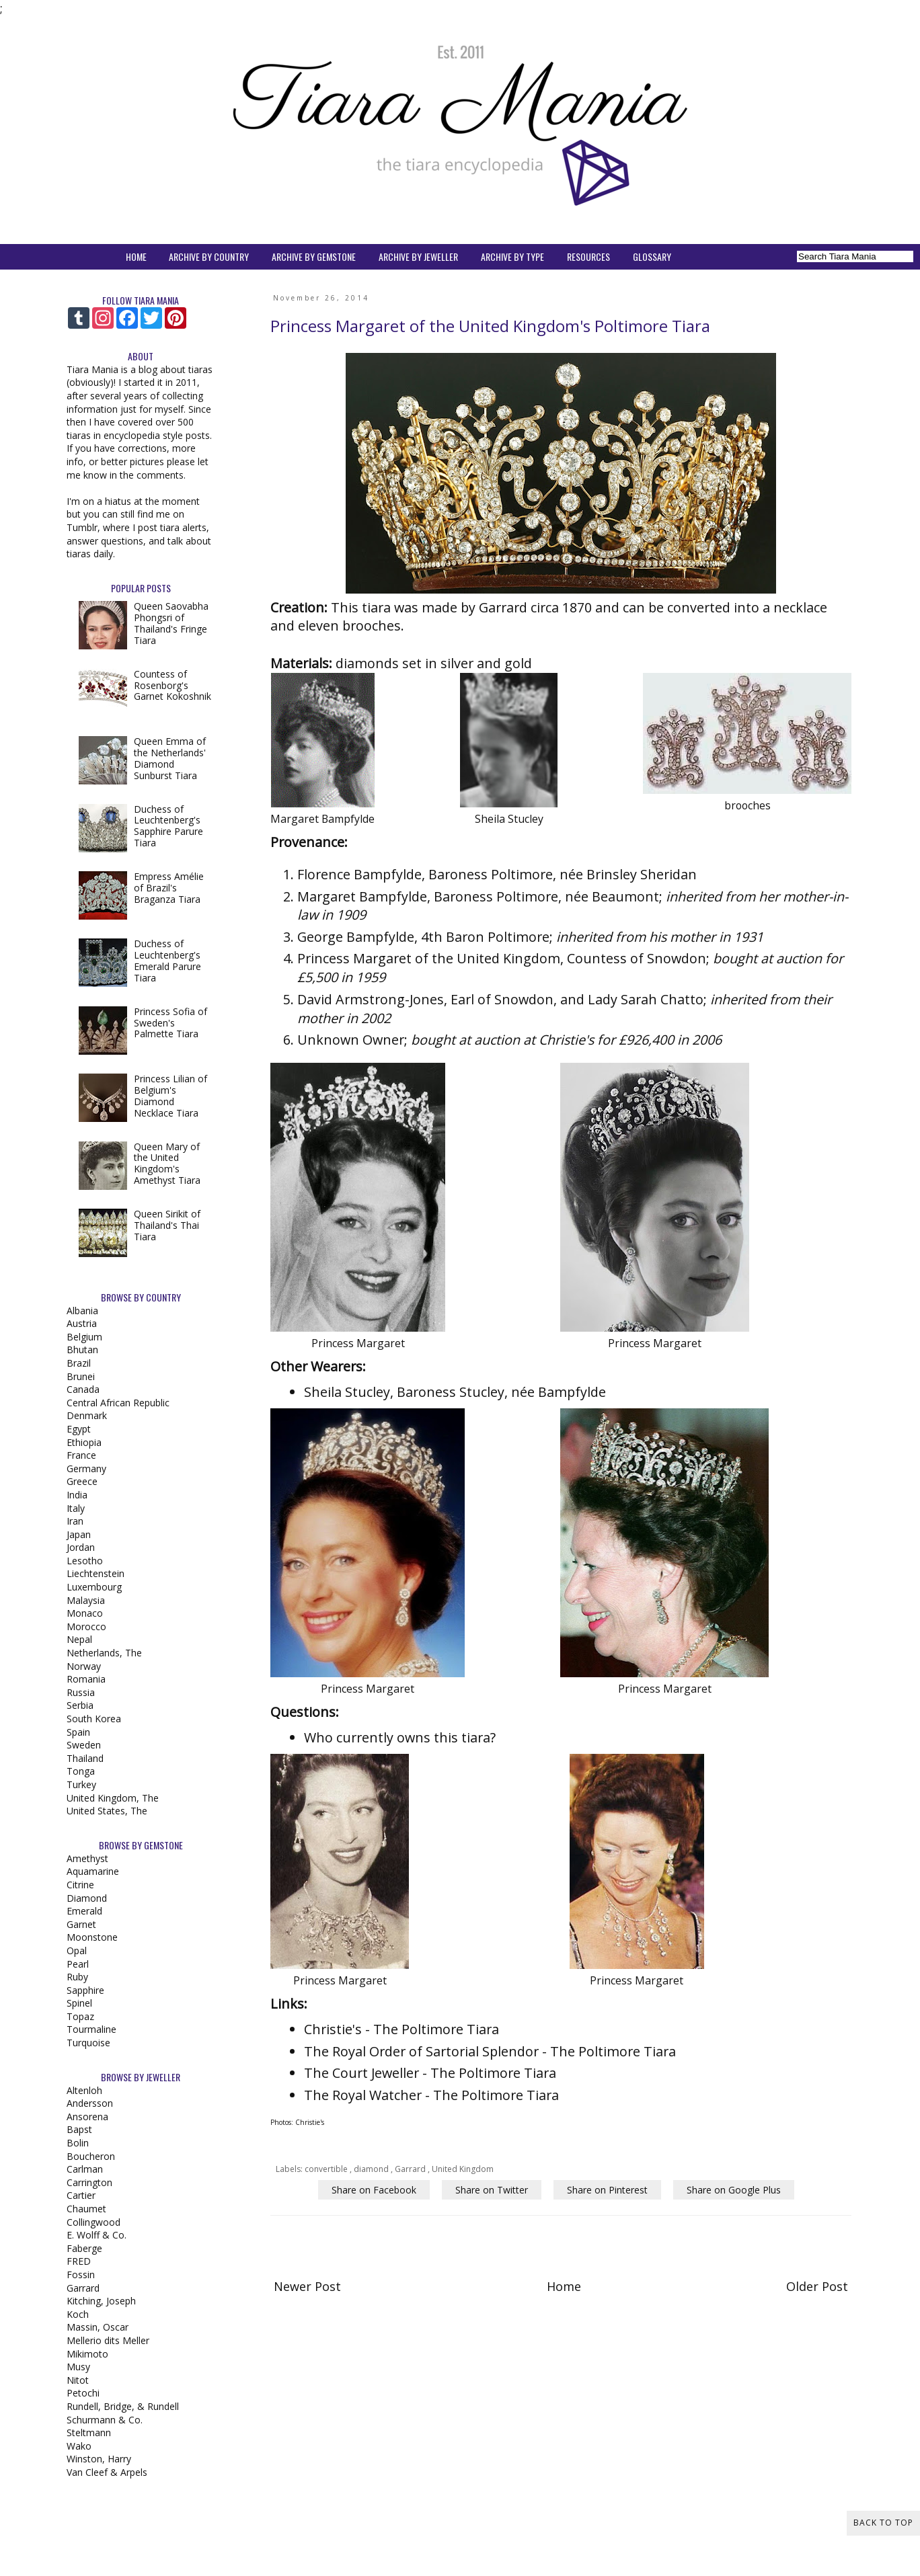  Describe the element at coordinates (327, 2169) in the screenshot. I see `convertible` at that location.